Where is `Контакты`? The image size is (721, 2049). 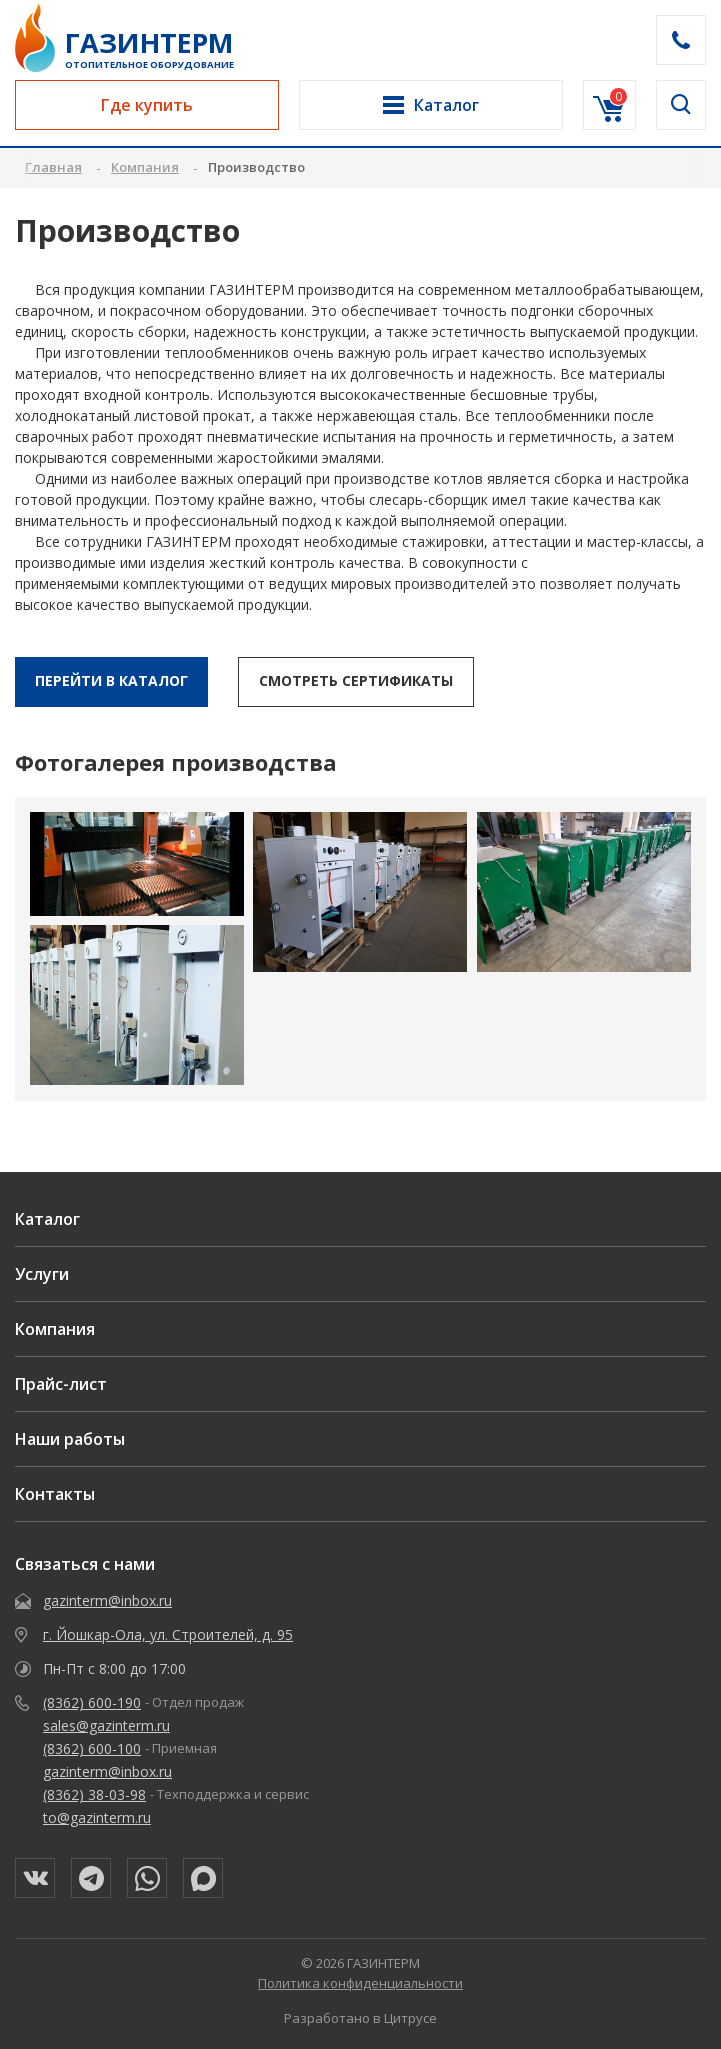 Контакты is located at coordinates (55, 1494).